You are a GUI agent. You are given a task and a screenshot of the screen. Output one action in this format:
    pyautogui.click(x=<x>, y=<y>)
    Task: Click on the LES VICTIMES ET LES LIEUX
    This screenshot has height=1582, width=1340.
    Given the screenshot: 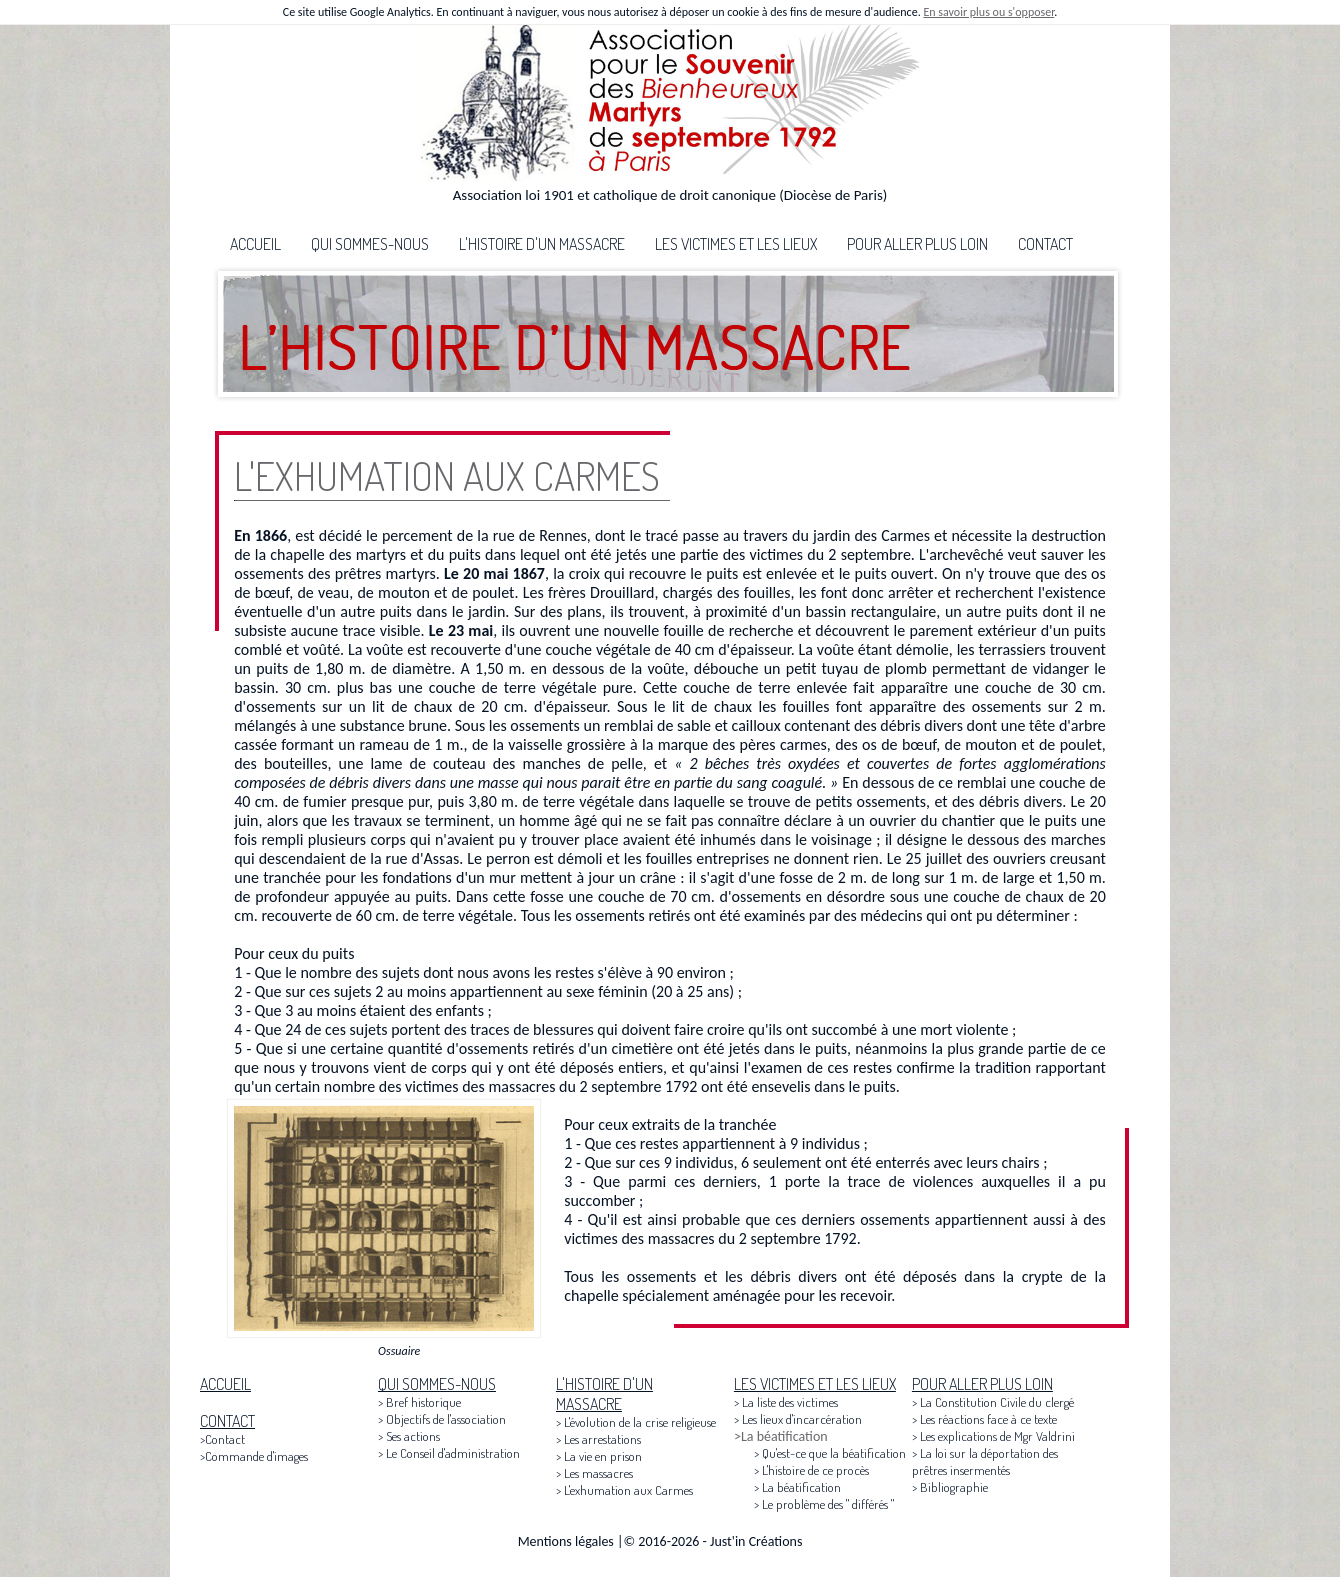 What is the action you would take?
    pyautogui.click(x=736, y=244)
    